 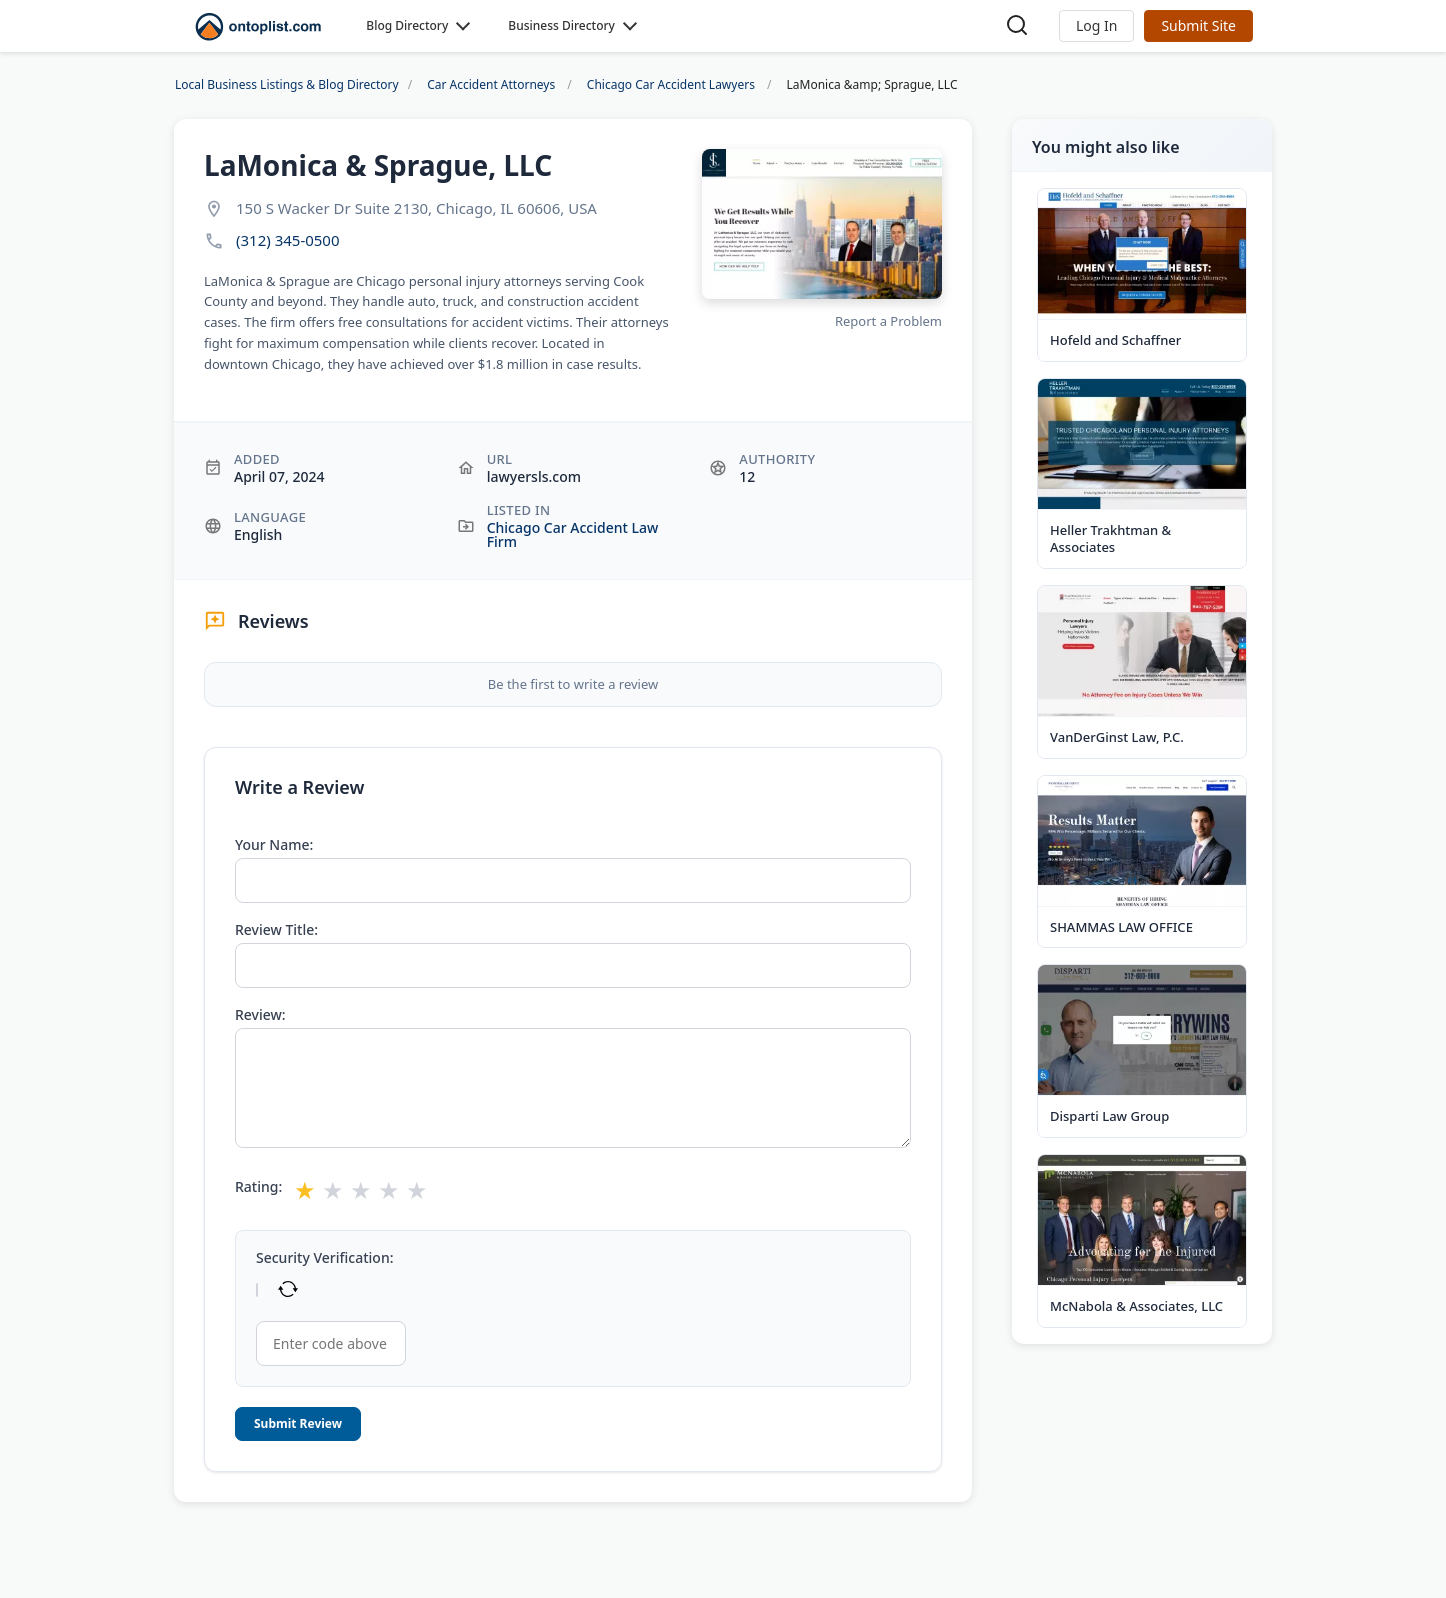 I want to click on Review:, so click(x=260, y=1015).